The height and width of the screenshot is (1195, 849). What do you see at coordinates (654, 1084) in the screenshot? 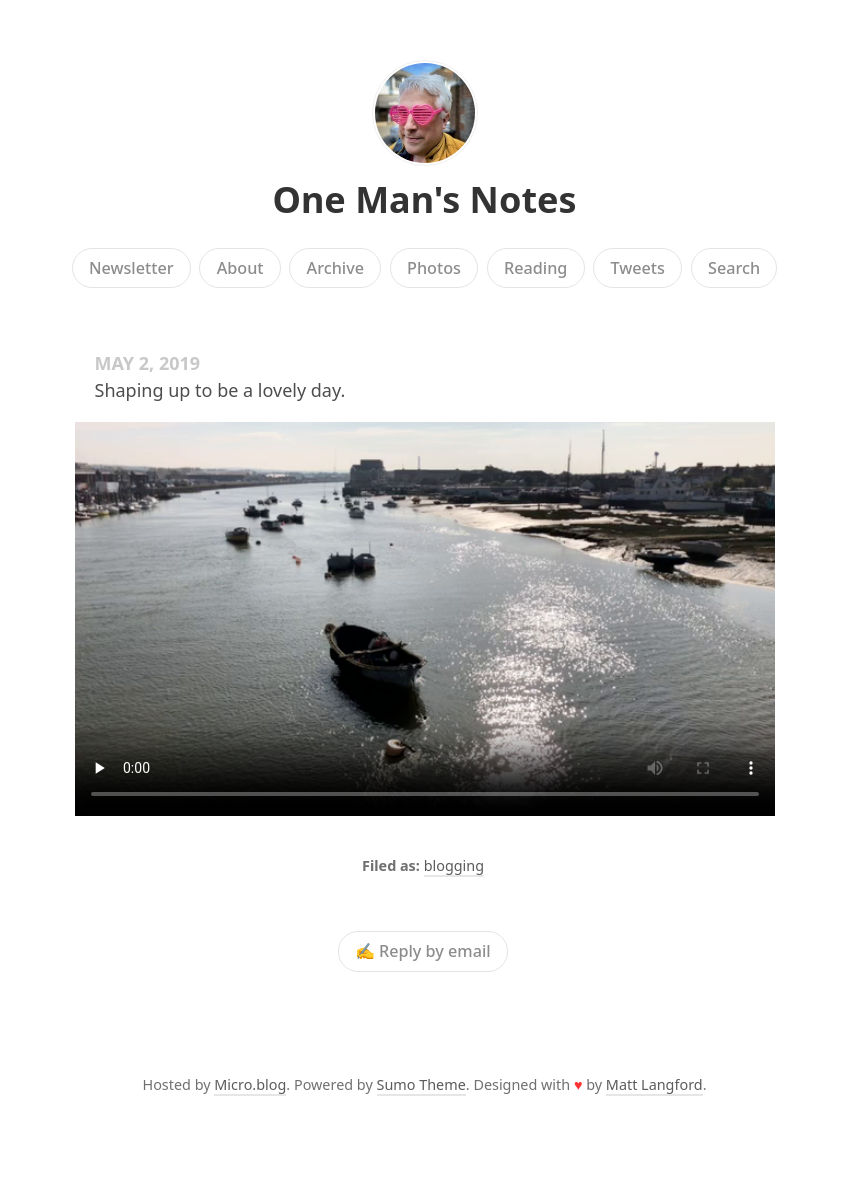
I see `Matt Langford` at bounding box center [654, 1084].